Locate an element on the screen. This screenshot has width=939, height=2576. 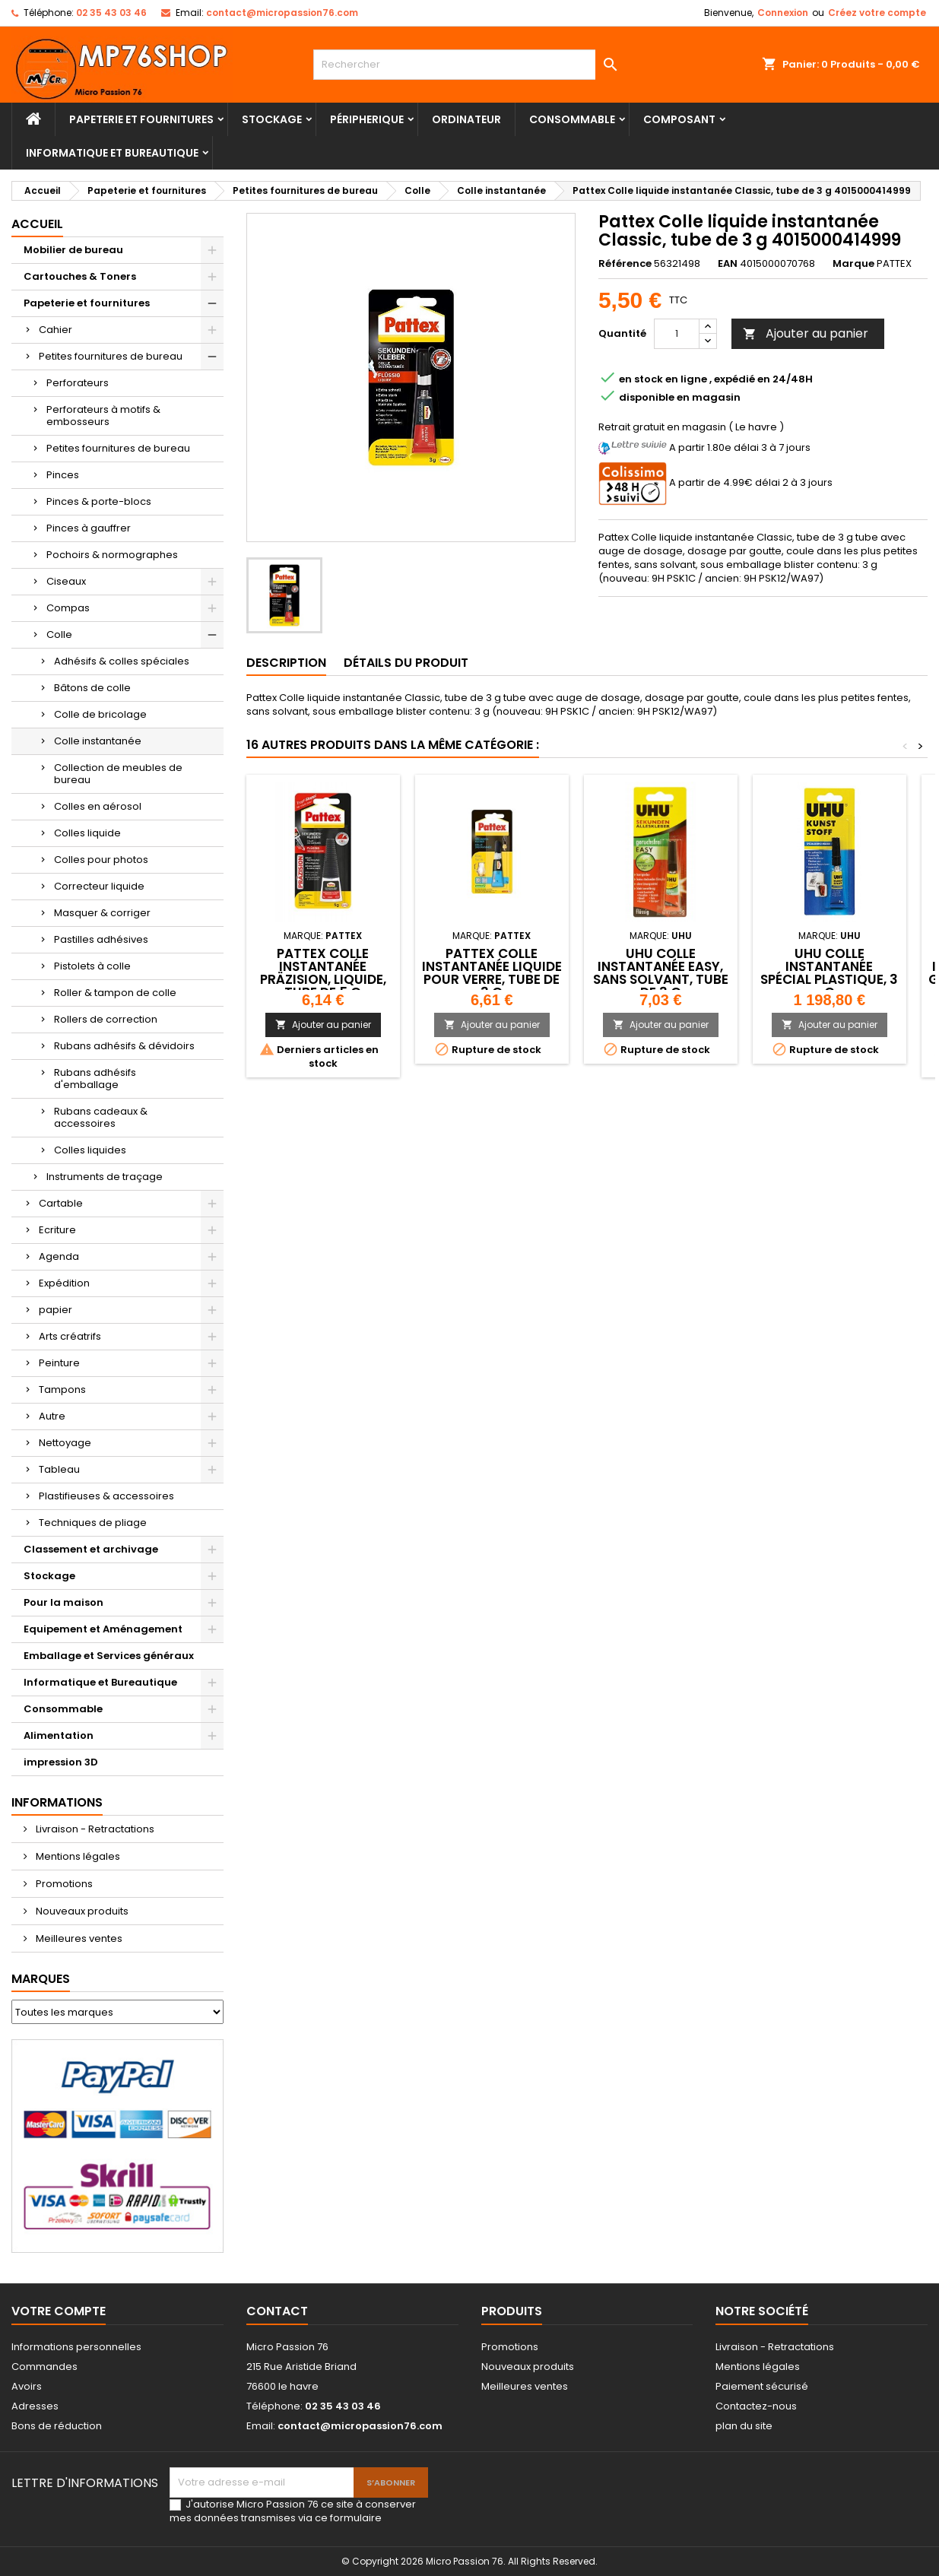
Nettoyage is located at coordinates (65, 1443).